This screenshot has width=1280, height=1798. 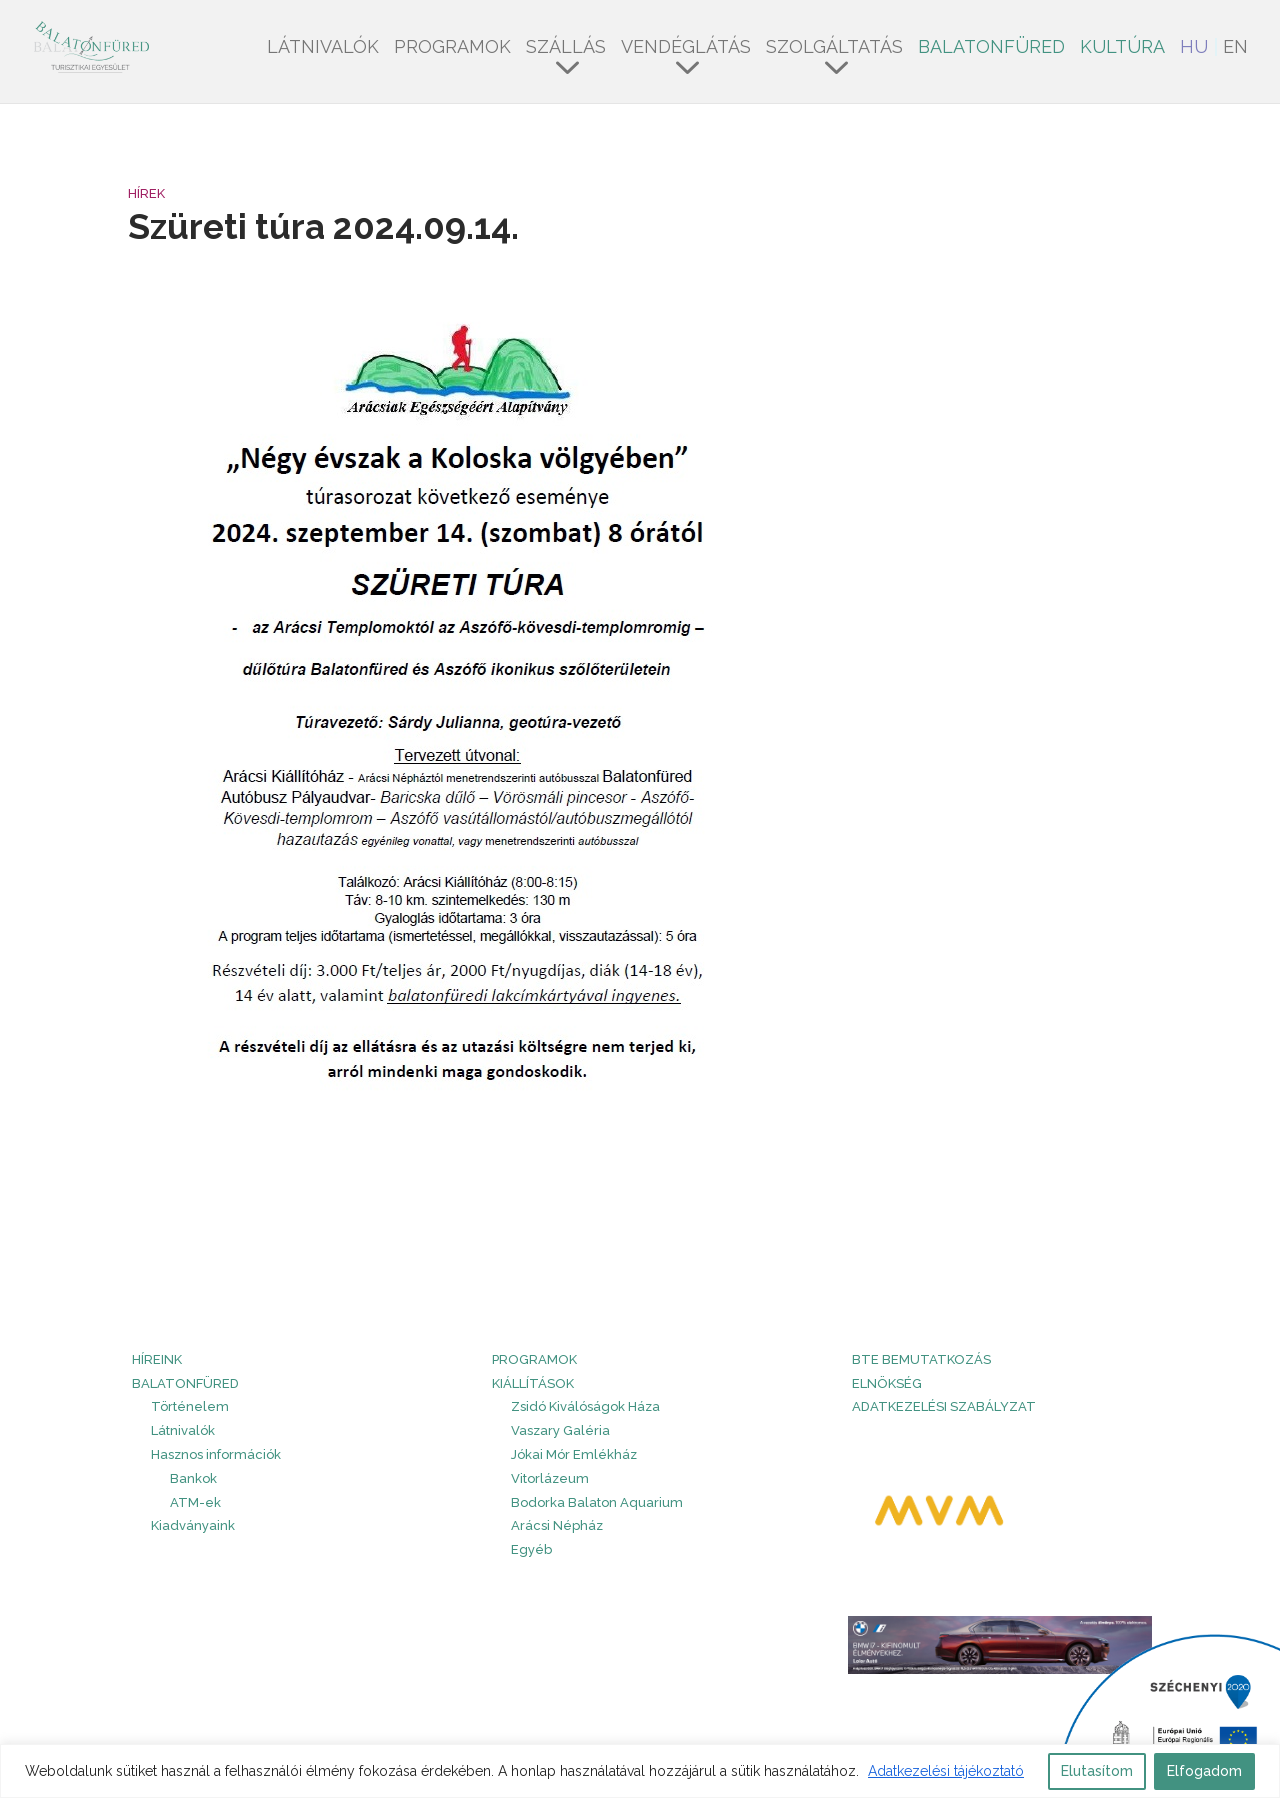 I want to click on EN, so click(x=1235, y=48).